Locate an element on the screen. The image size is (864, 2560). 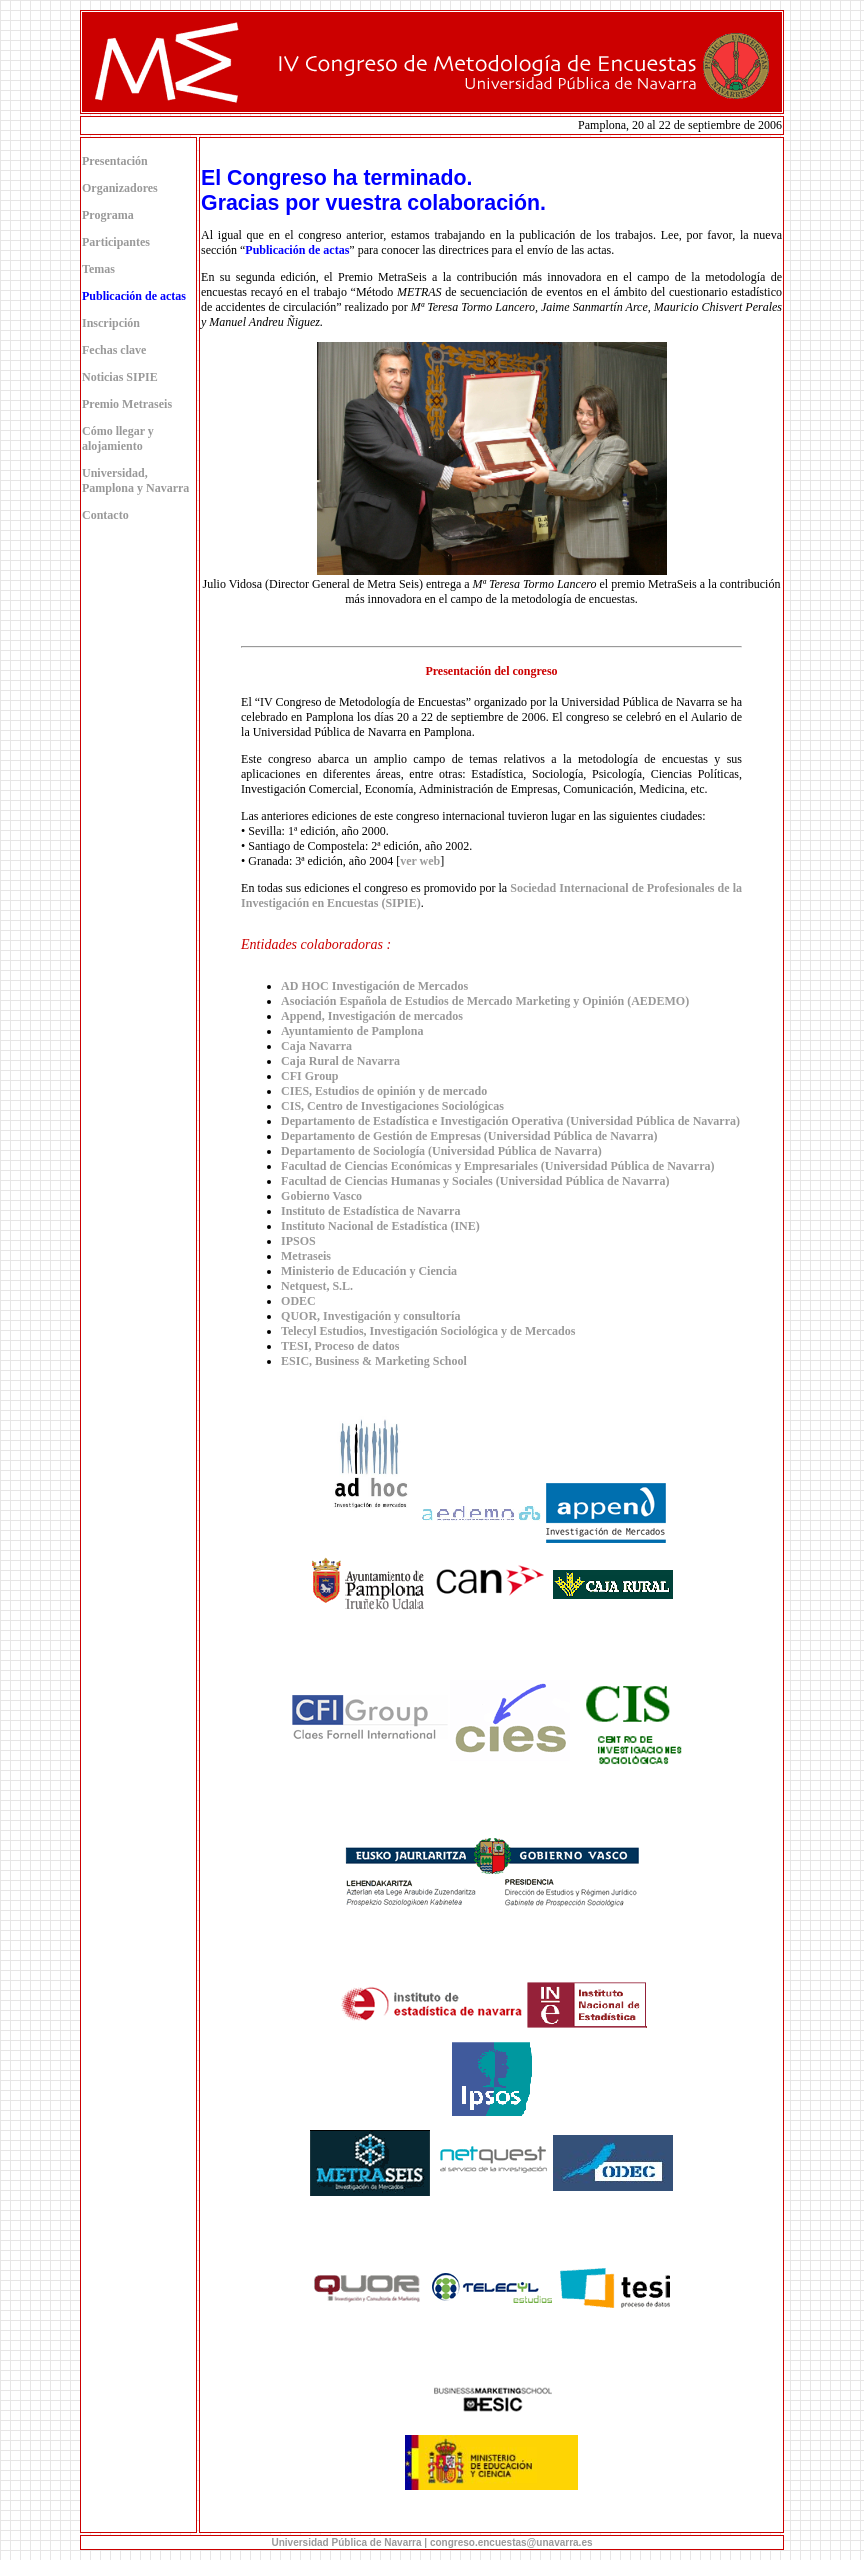
Gobierno Vasco is located at coordinates (321, 1196).